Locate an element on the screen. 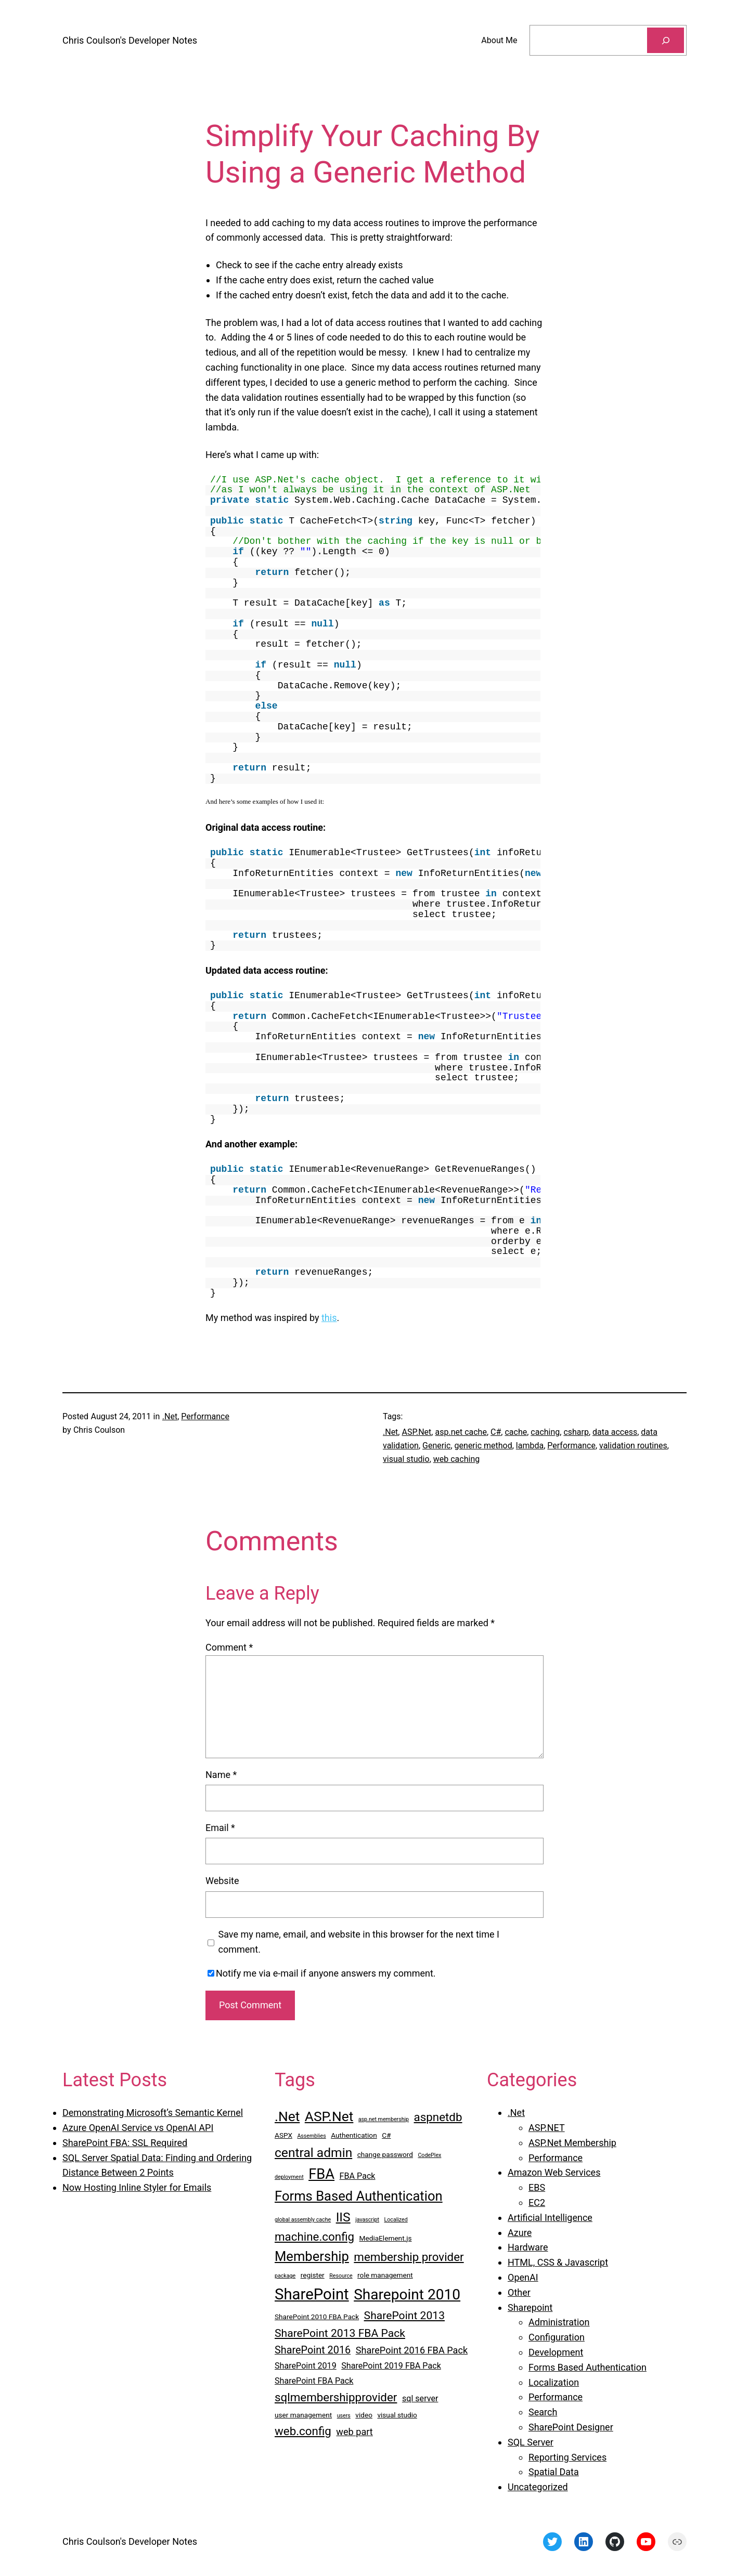  cache is located at coordinates (516, 1432).